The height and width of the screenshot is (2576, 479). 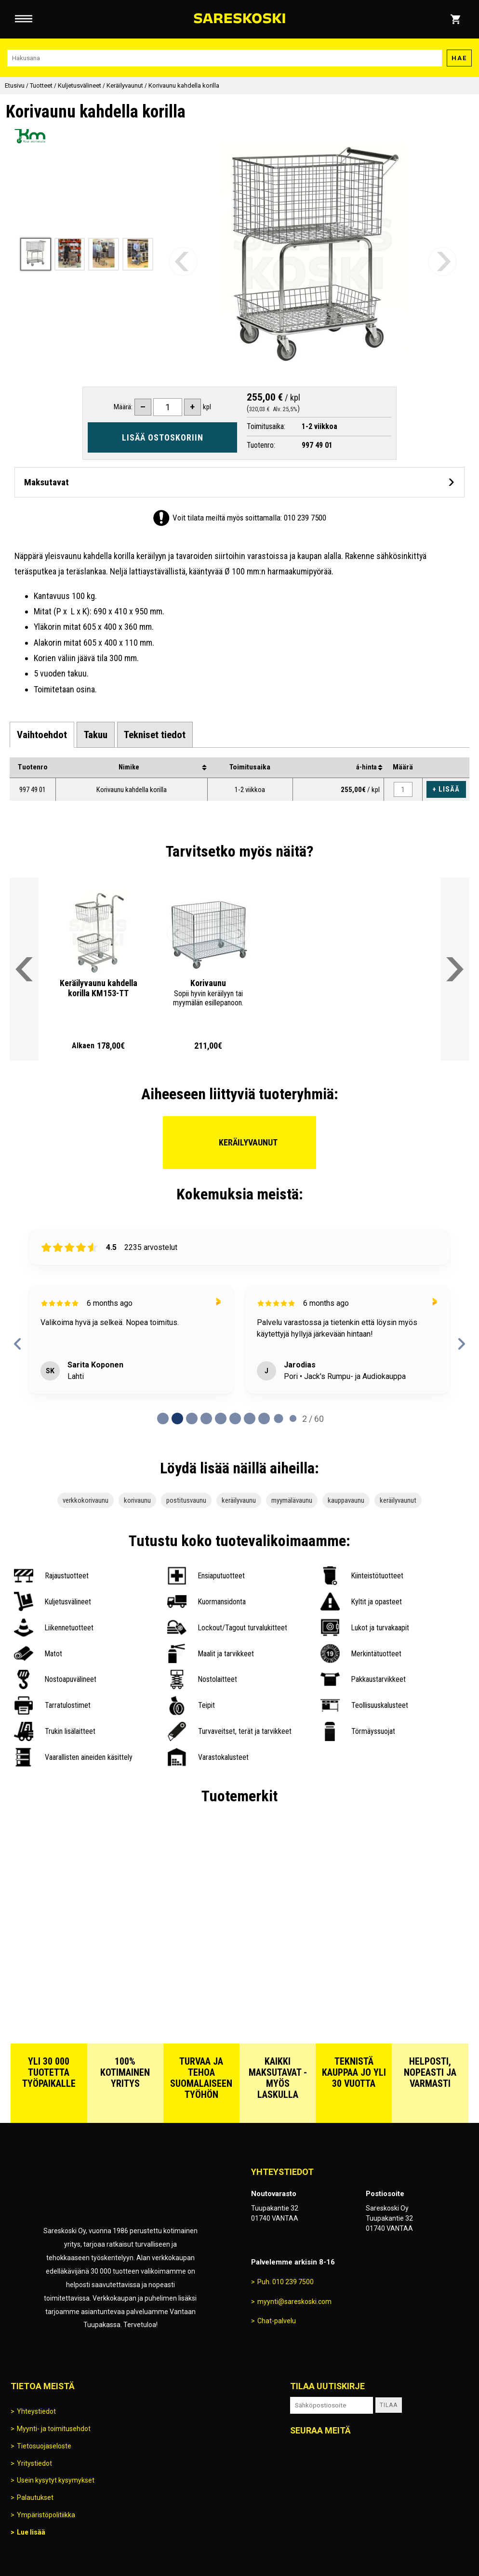 What do you see at coordinates (235, 1418) in the screenshot?
I see `[Page 5 of 60]` at bounding box center [235, 1418].